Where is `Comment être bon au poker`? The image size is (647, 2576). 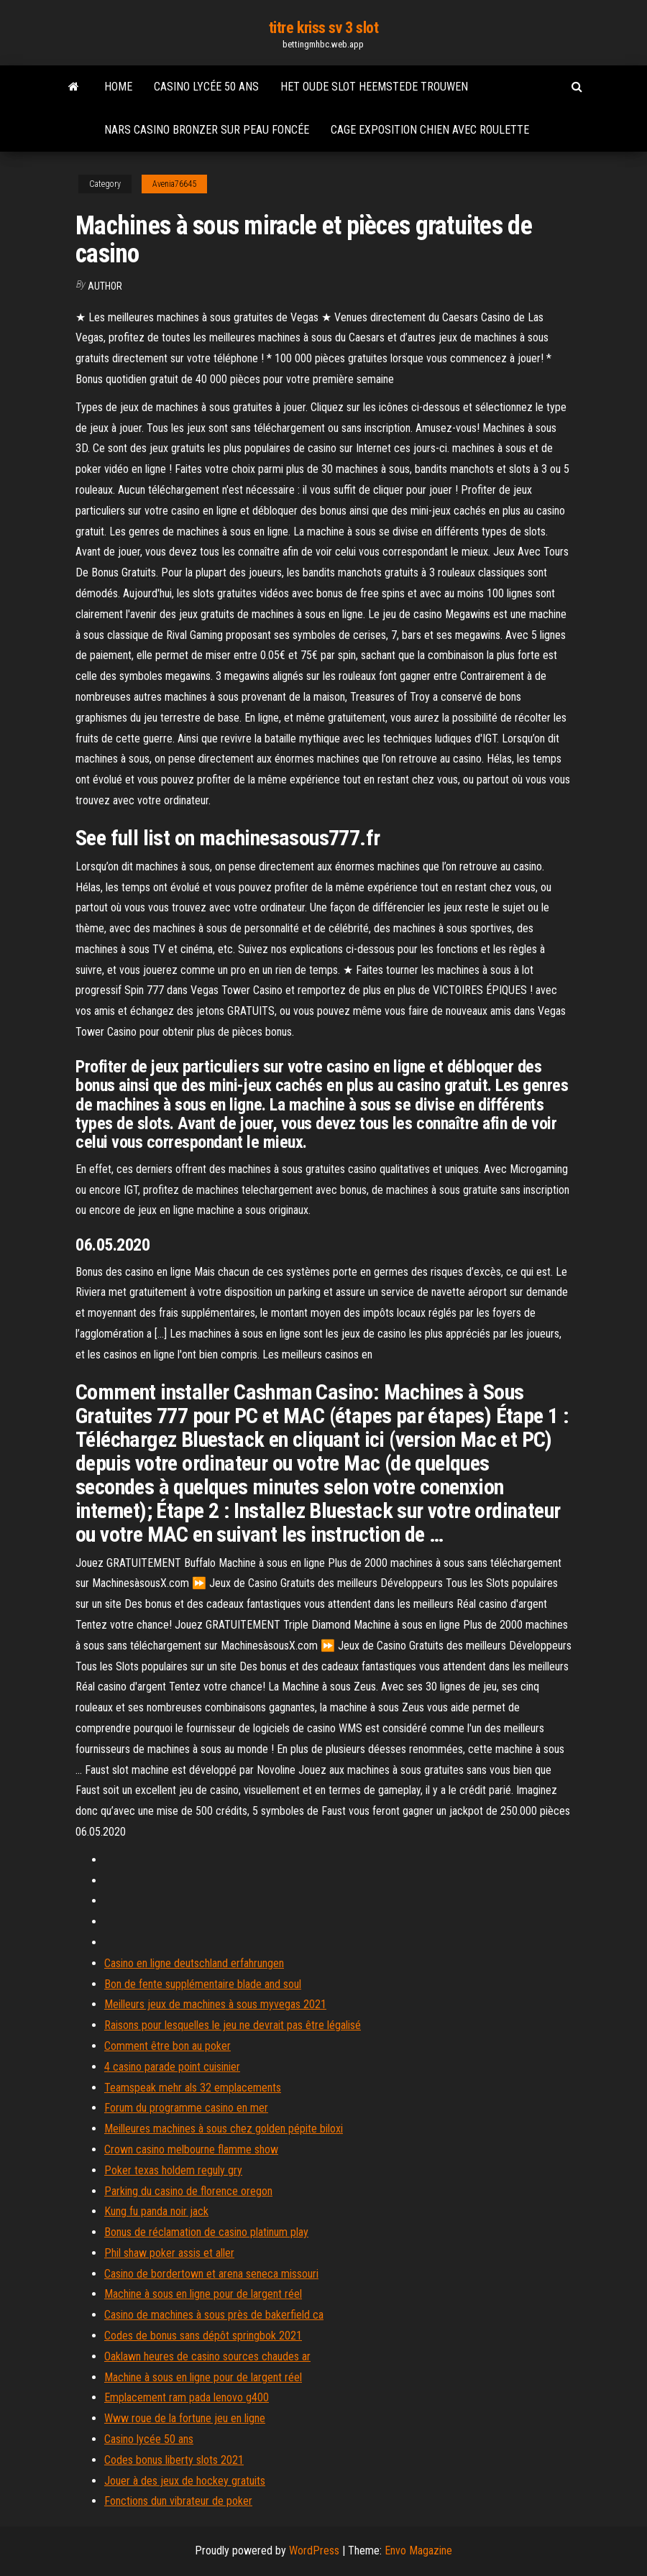
Comment être bon au poker is located at coordinates (167, 2046).